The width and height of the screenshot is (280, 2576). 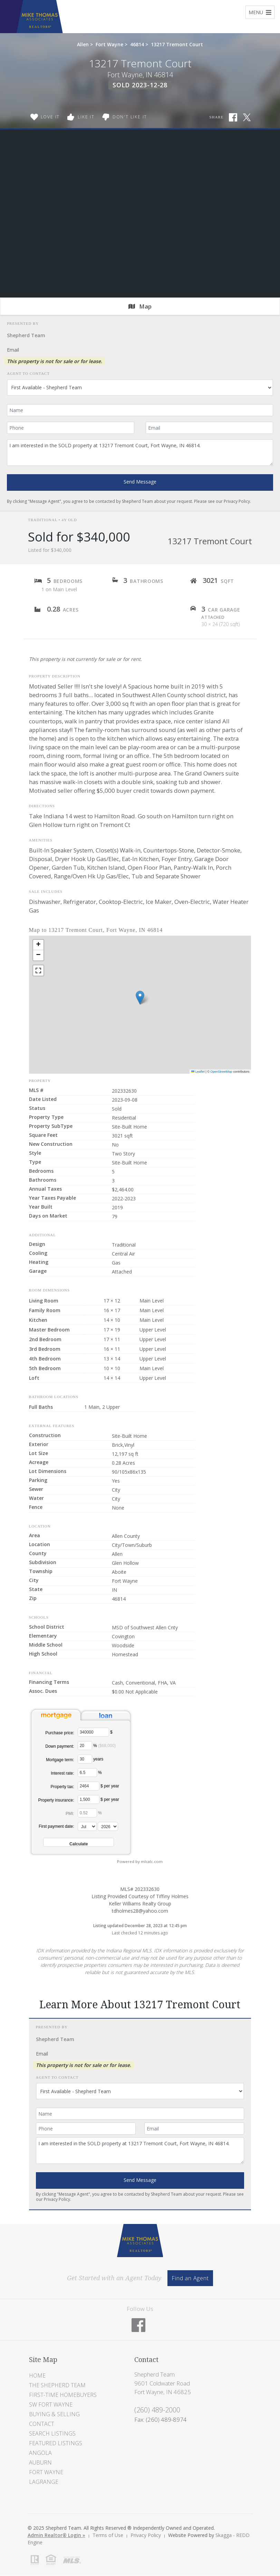 I want to click on Property tax:, so click(x=62, y=1786).